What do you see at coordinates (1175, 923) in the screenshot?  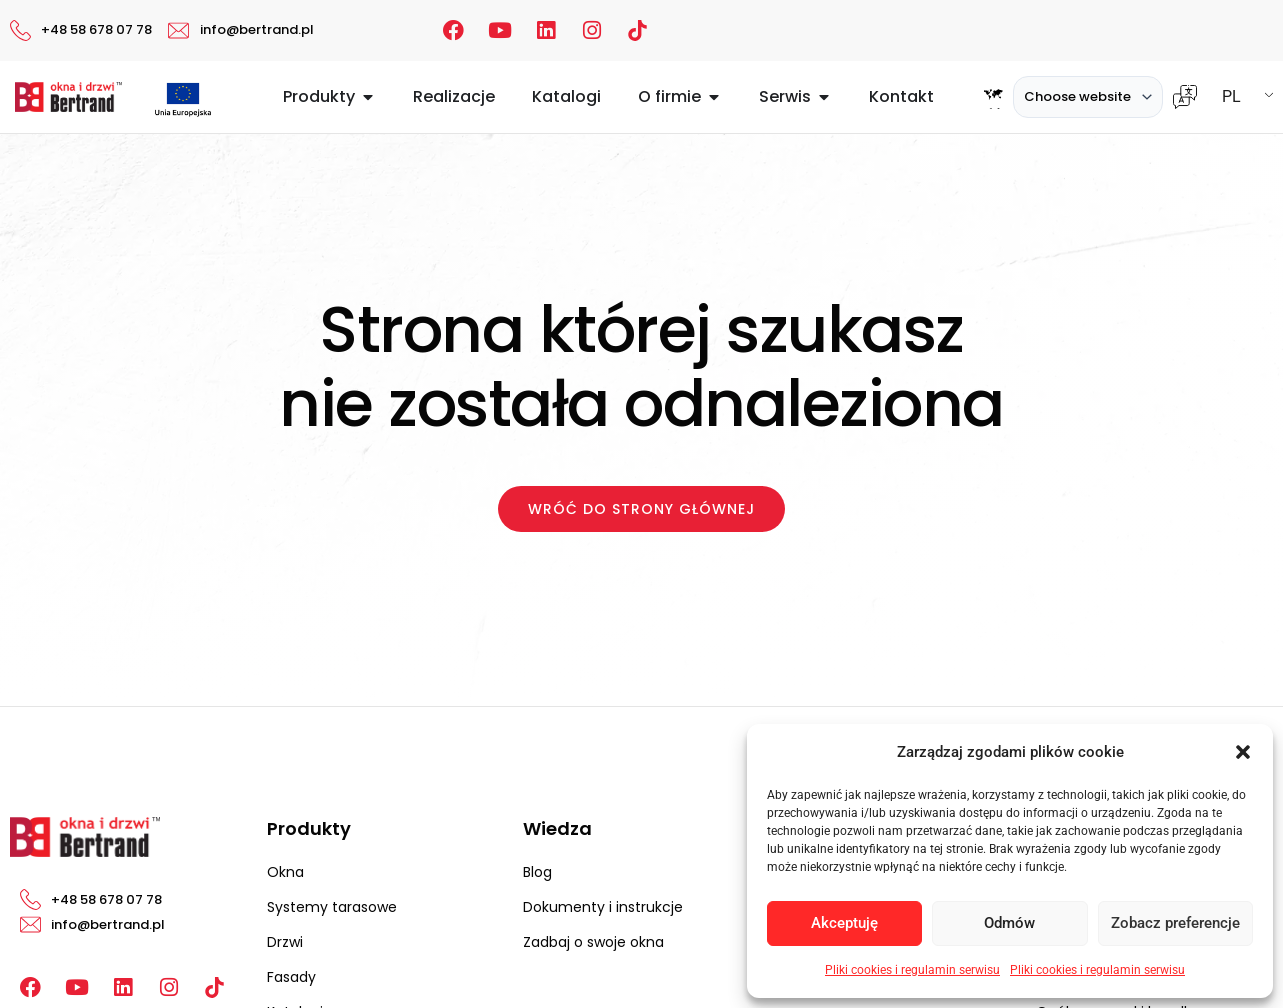 I see `Zobacz preferencje` at bounding box center [1175, 923].